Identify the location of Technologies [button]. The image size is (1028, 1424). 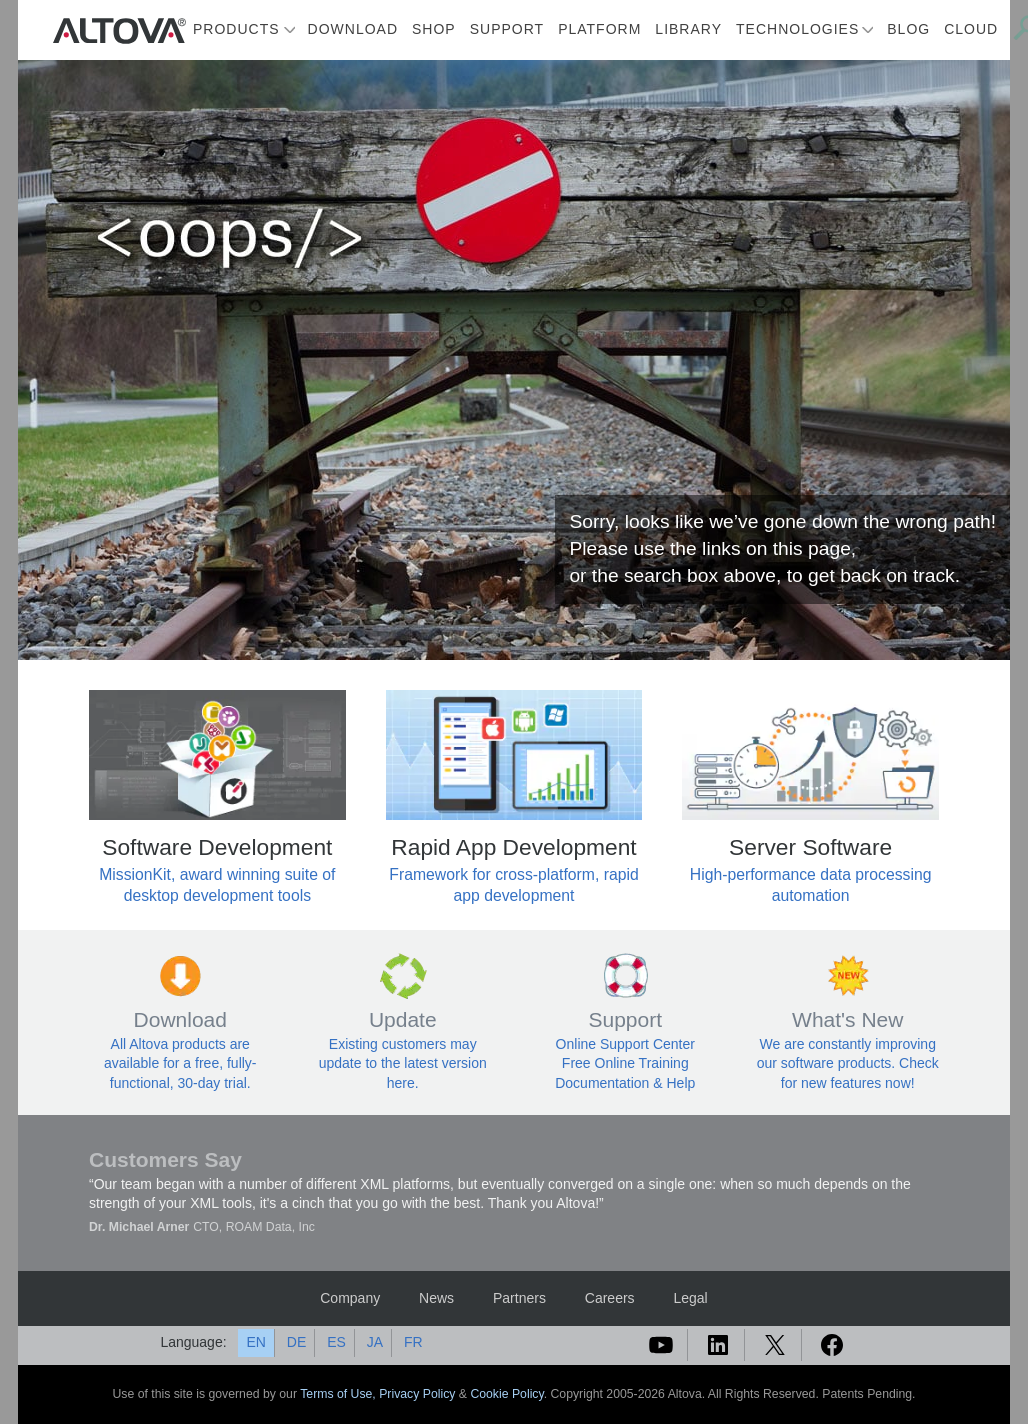
(797, 29).